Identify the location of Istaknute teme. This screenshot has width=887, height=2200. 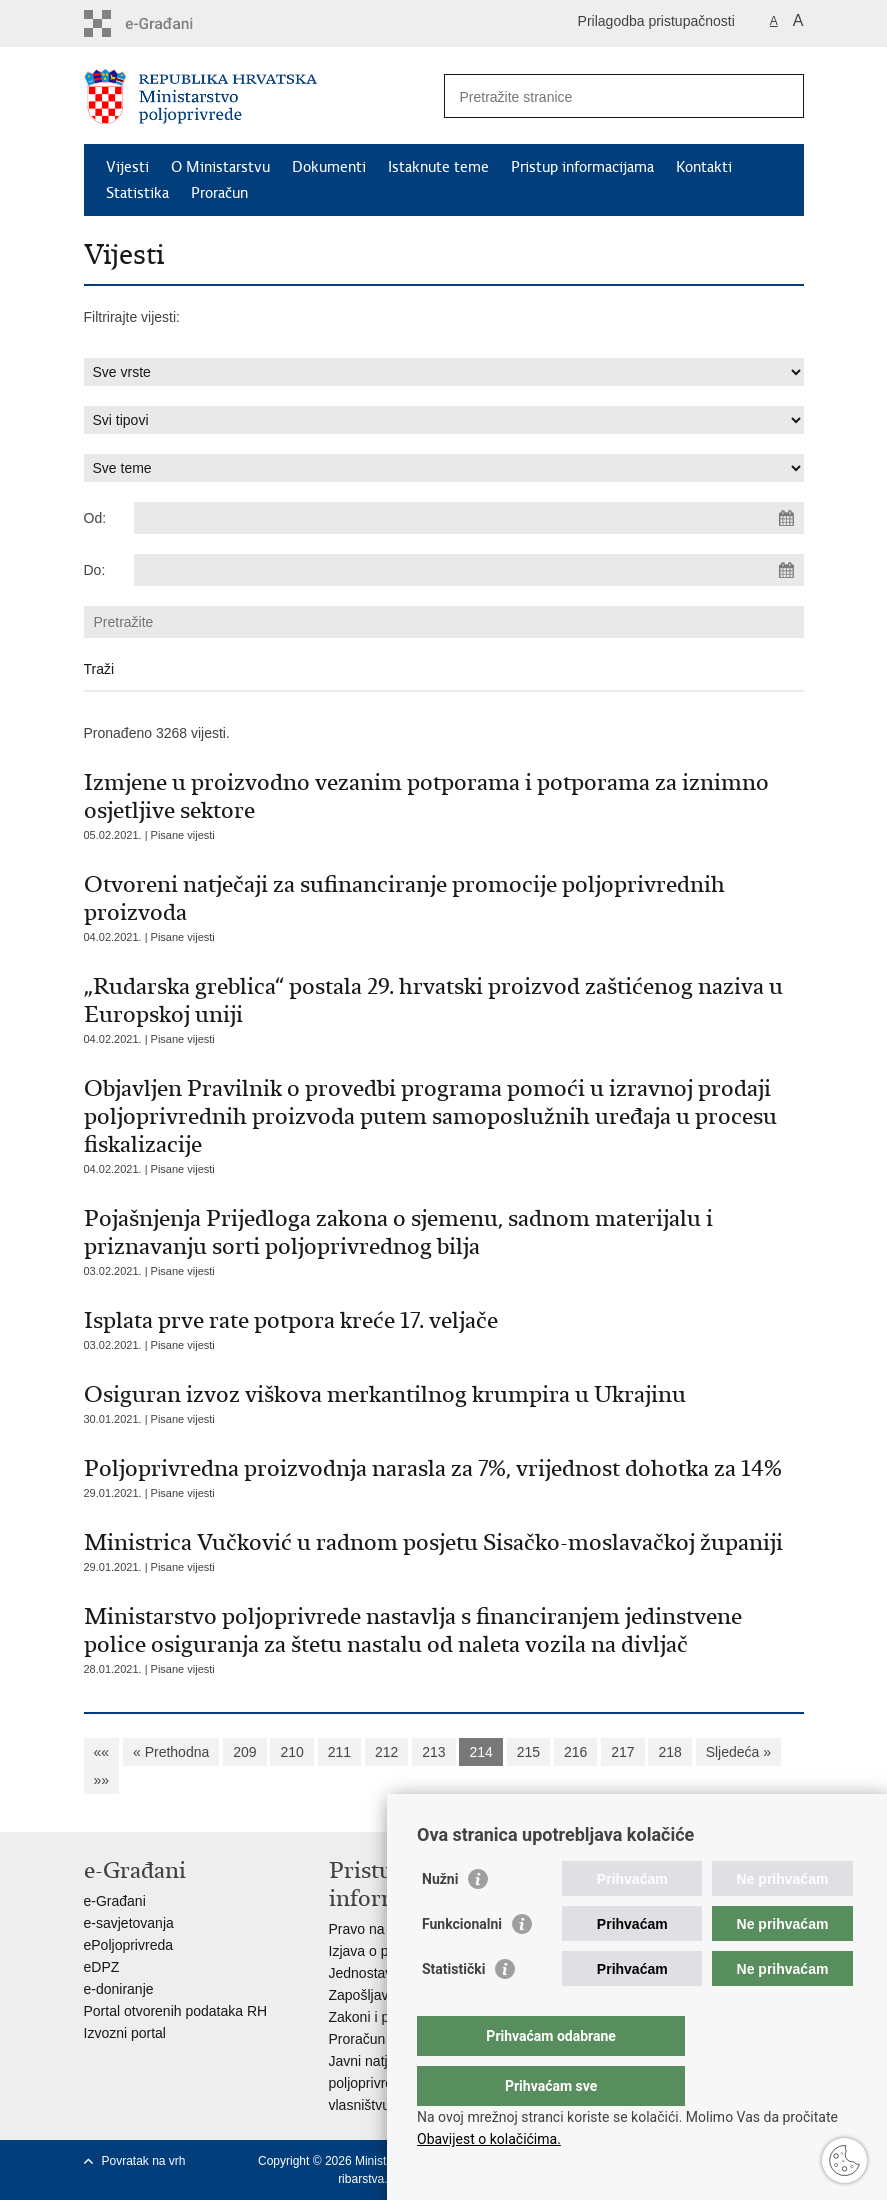
(438, 167).